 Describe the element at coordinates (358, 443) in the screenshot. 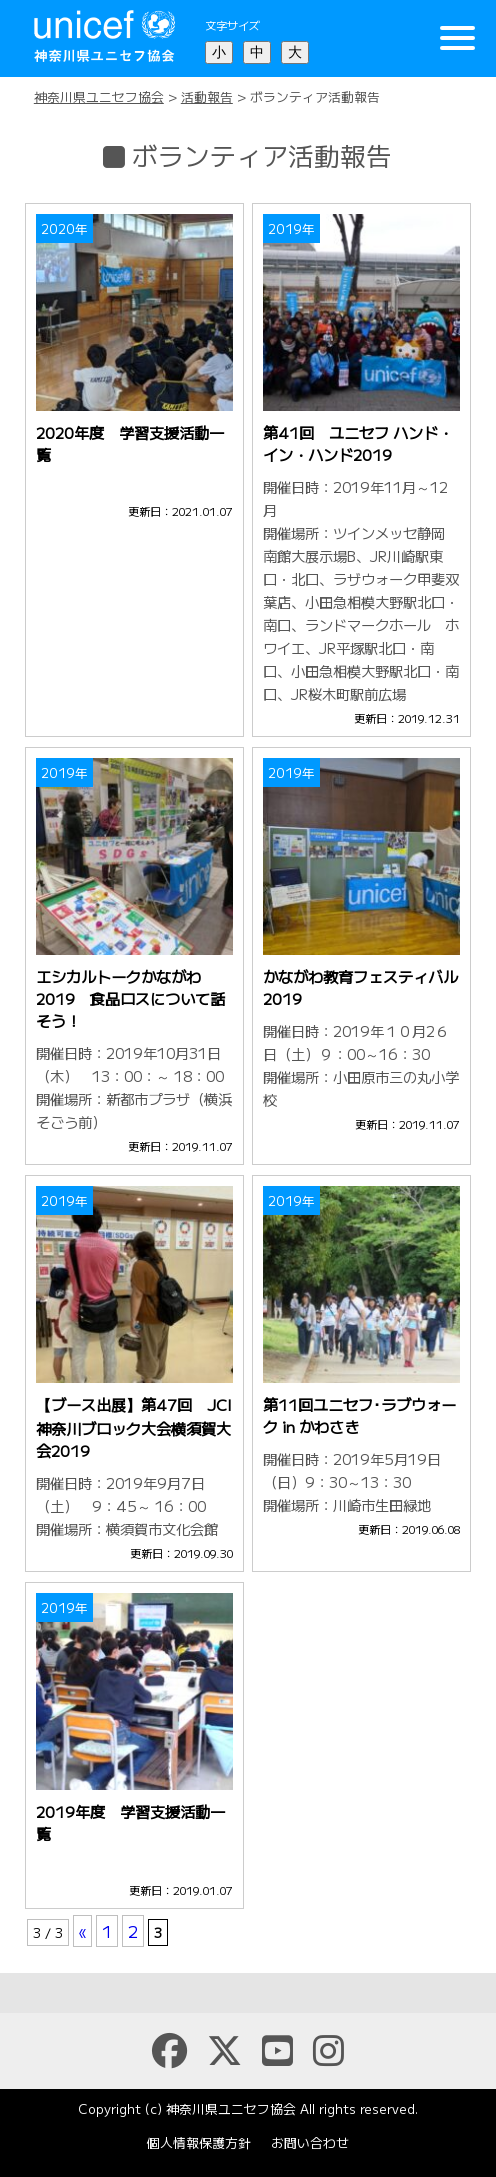

I see `第41回 ユニセフ ハンド・イン・ハンド2019` at that location.